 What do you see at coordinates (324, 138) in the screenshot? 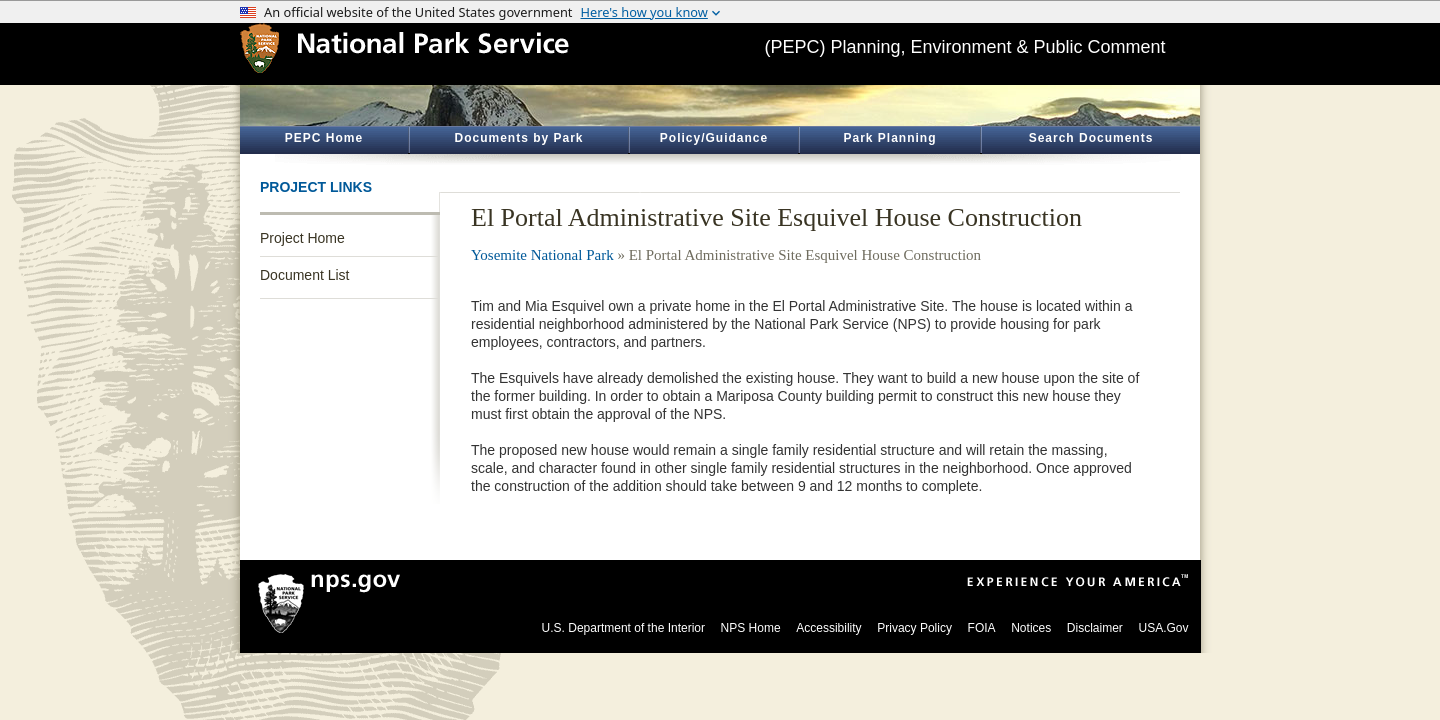
I see `PEPC Home` at bounding box center [324, 138].